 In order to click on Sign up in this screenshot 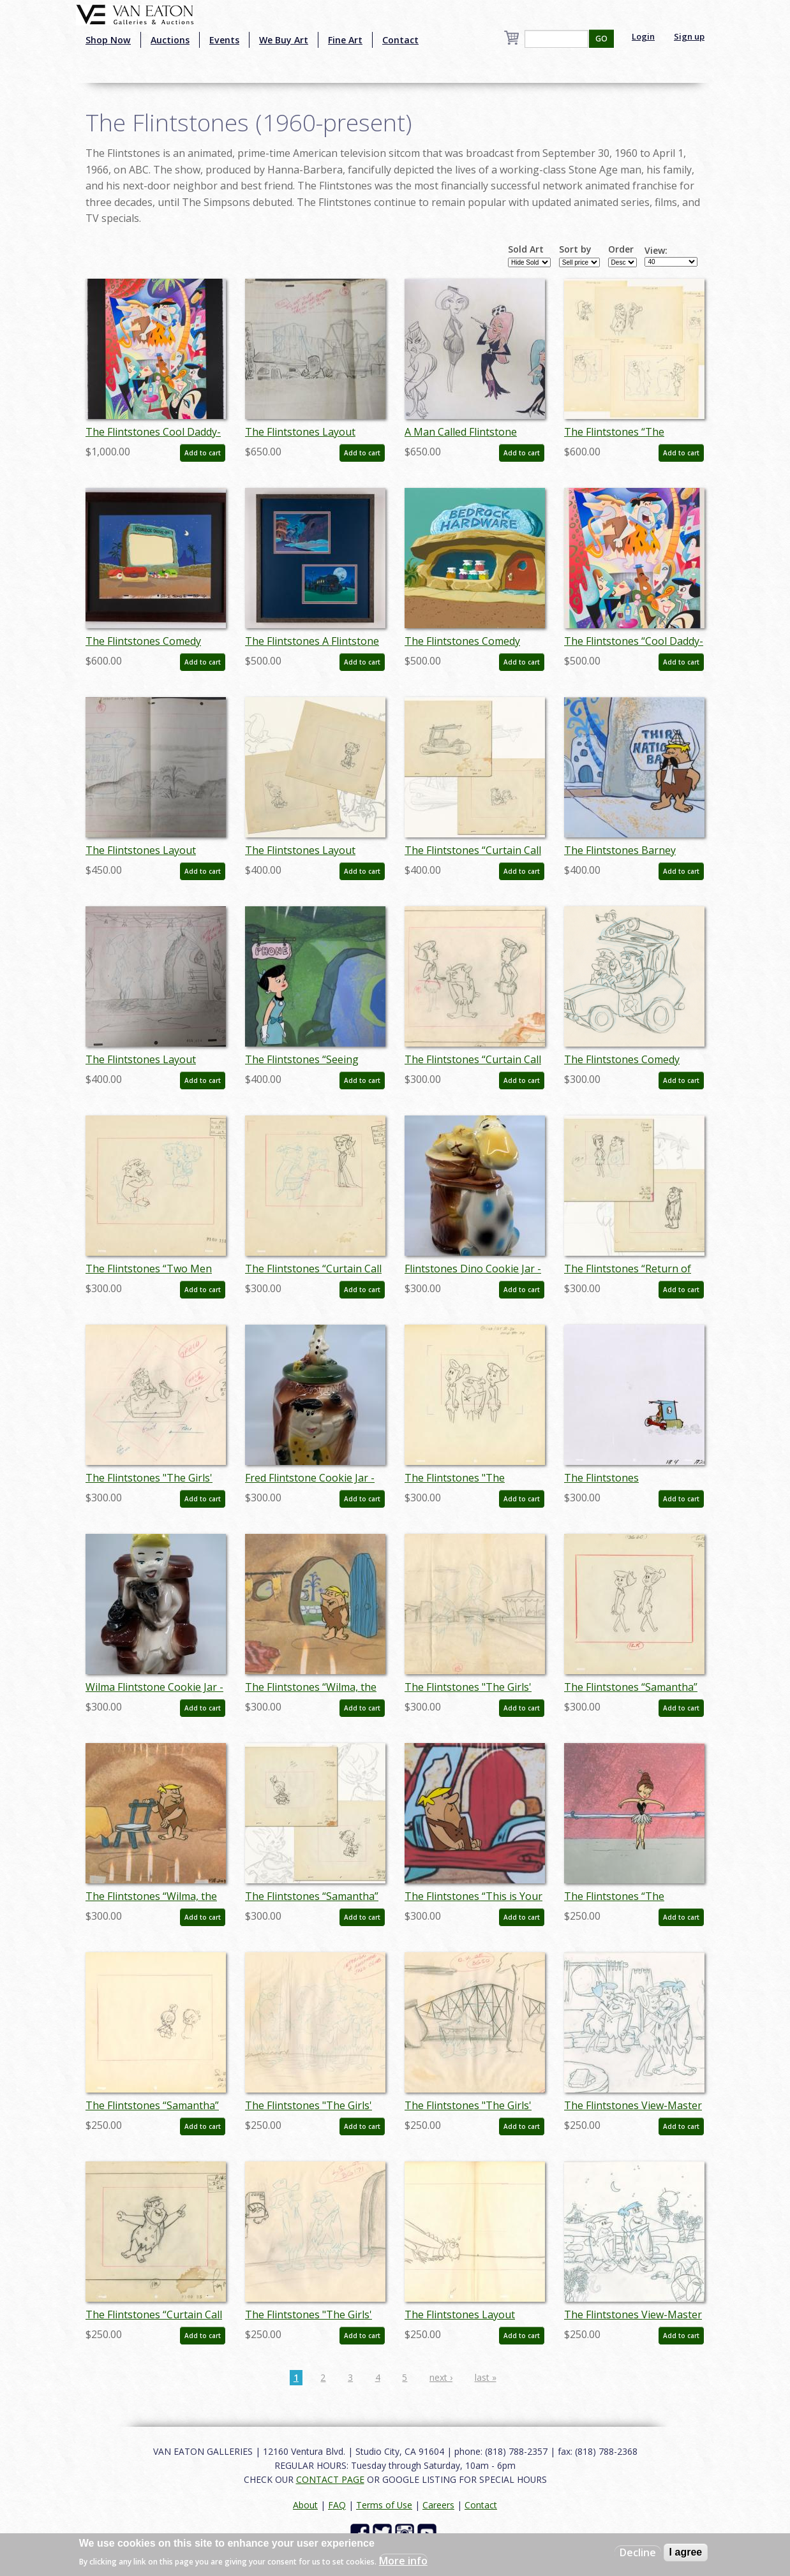, I will do `click(689, 36)`.